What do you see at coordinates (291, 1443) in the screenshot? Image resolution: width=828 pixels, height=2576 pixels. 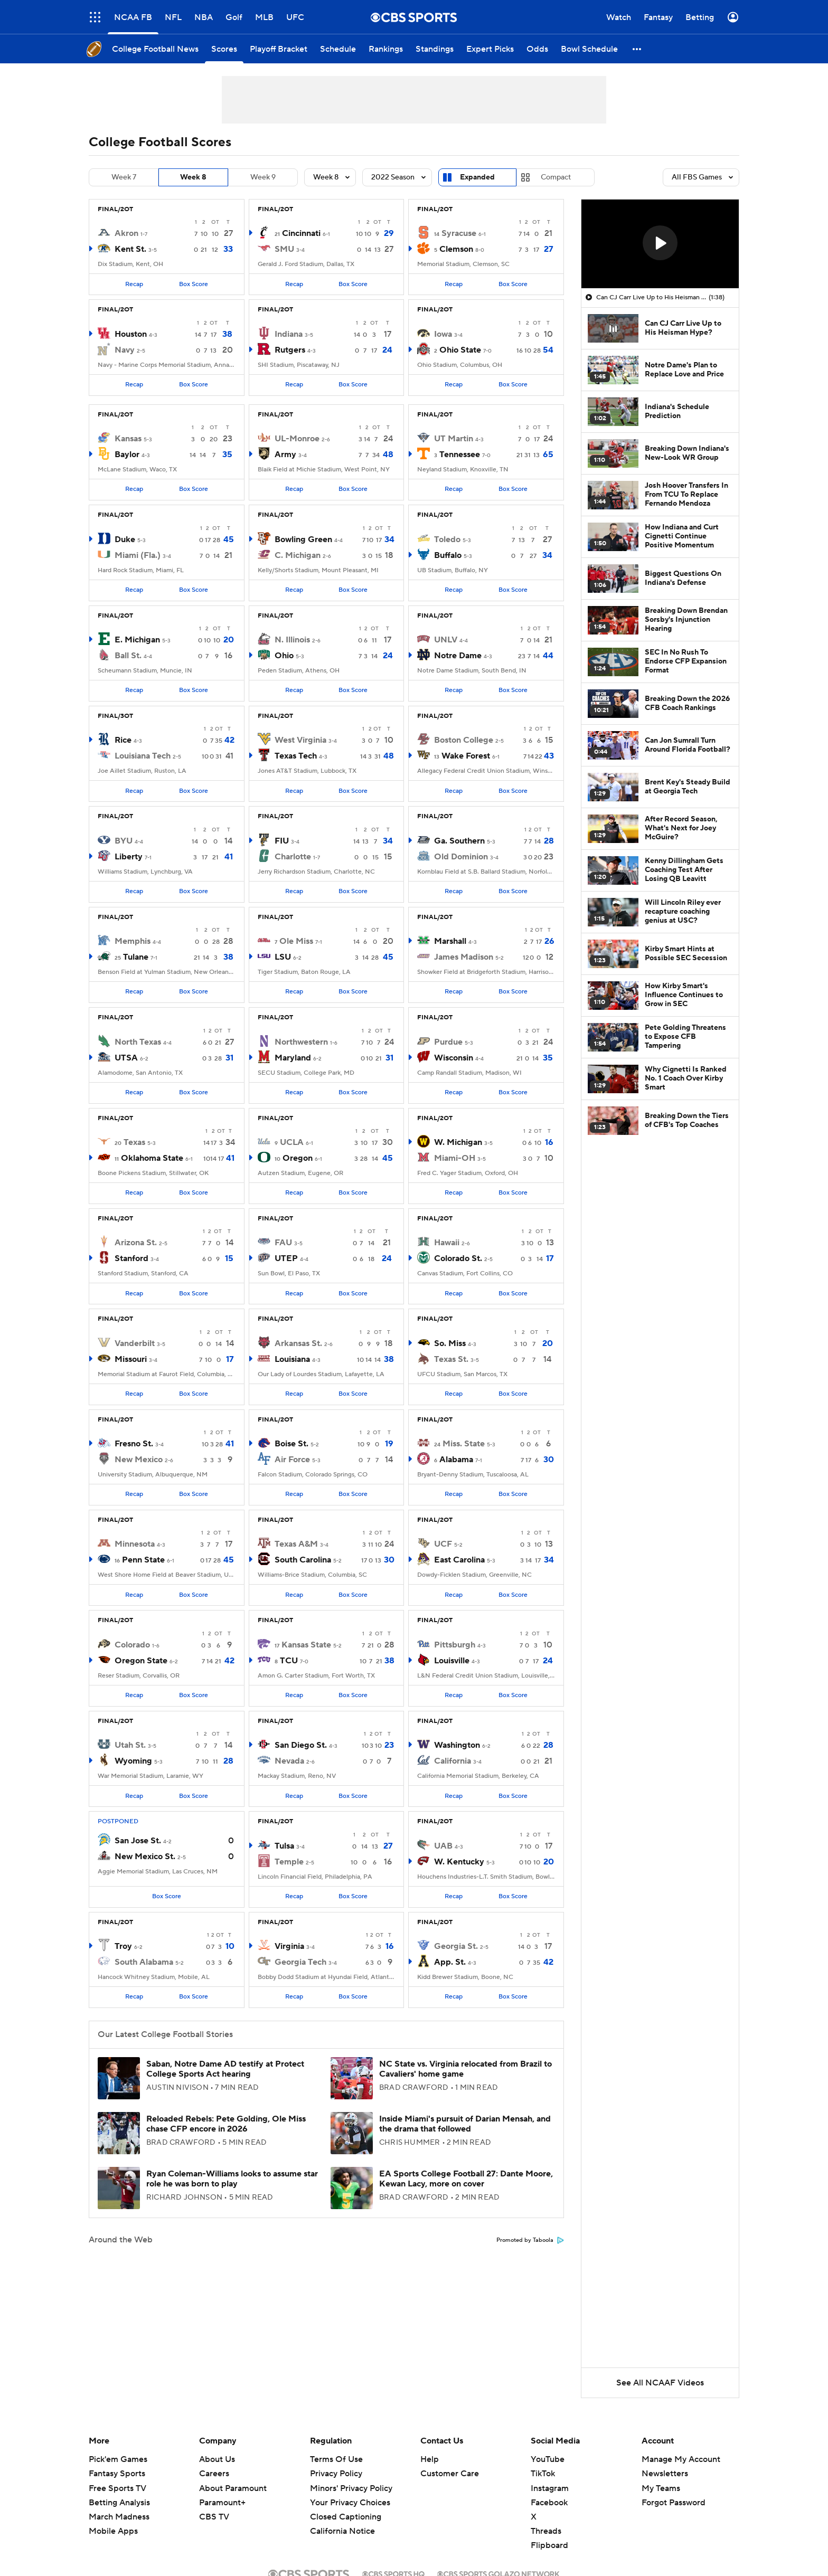 I see `Boise St.` at bounding box center [291, 1443].